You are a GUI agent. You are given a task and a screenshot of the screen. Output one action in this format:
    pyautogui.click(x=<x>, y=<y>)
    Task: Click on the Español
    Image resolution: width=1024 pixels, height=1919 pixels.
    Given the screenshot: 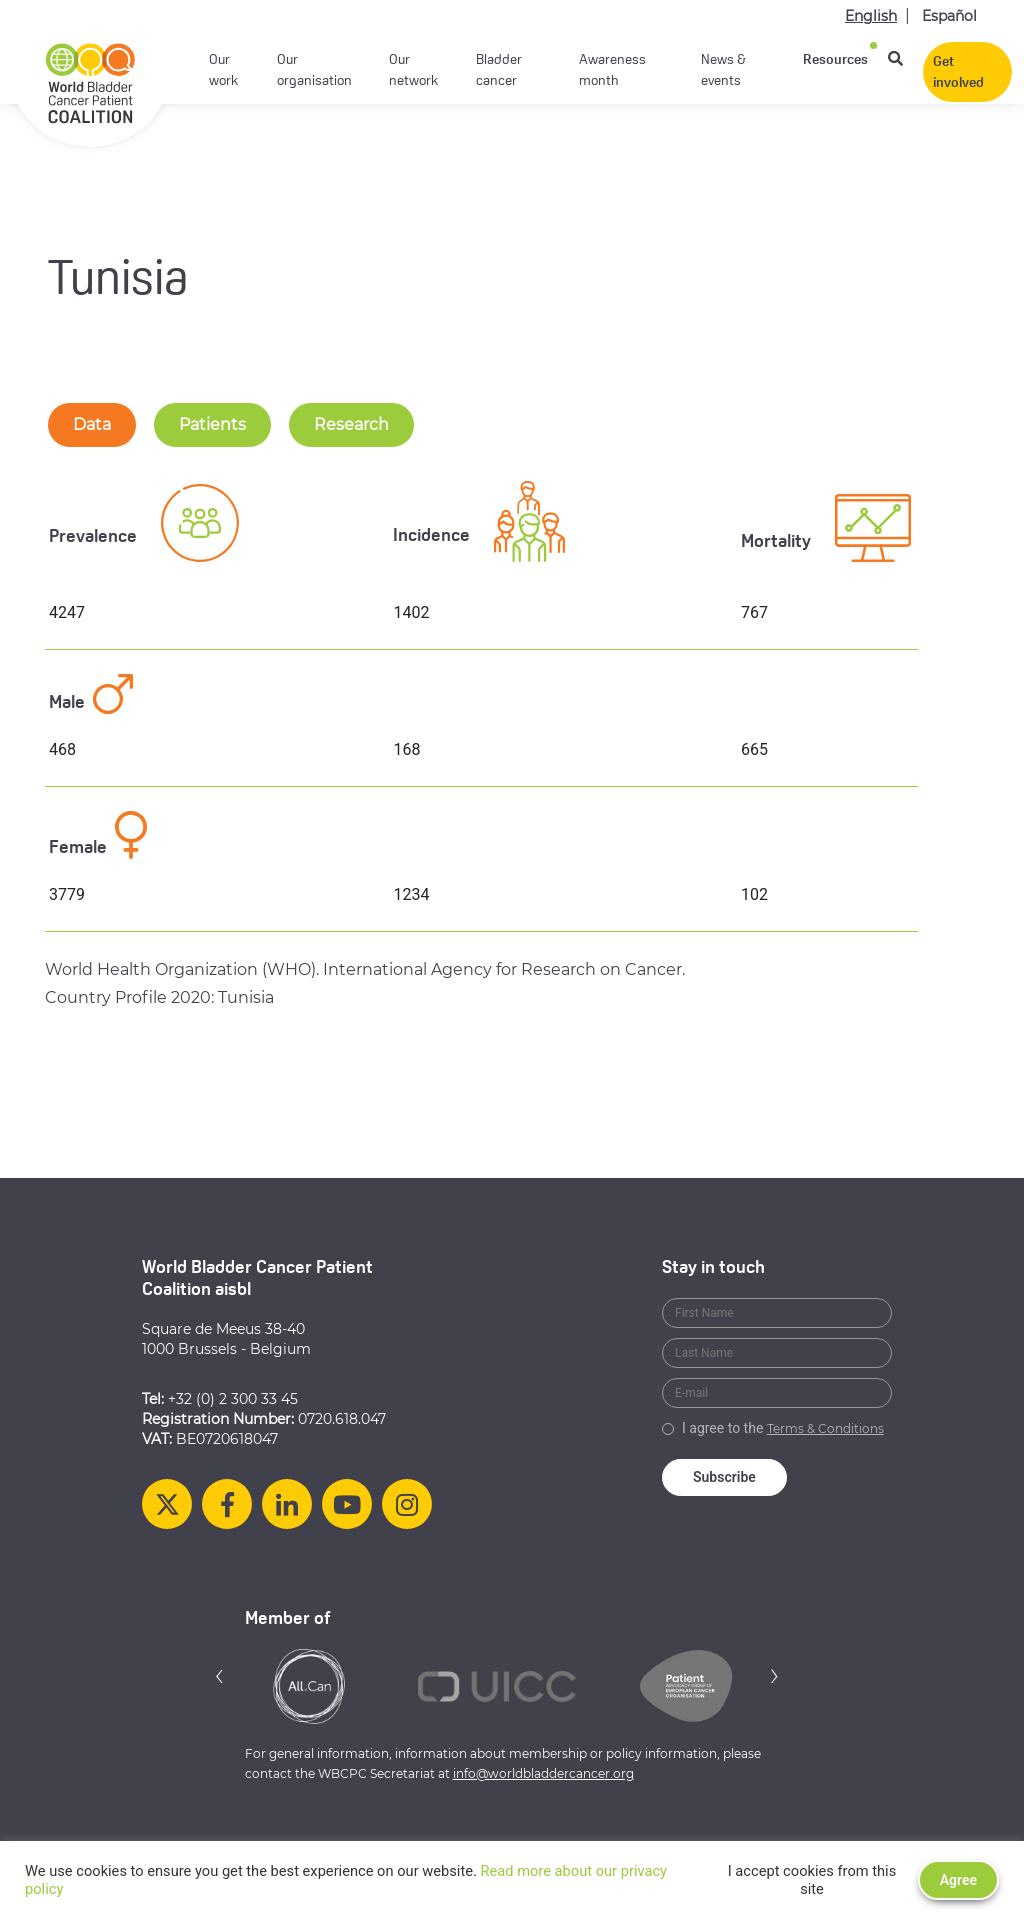 What is the action you would take?
    pyautogui.click(x=949, y=16)
    